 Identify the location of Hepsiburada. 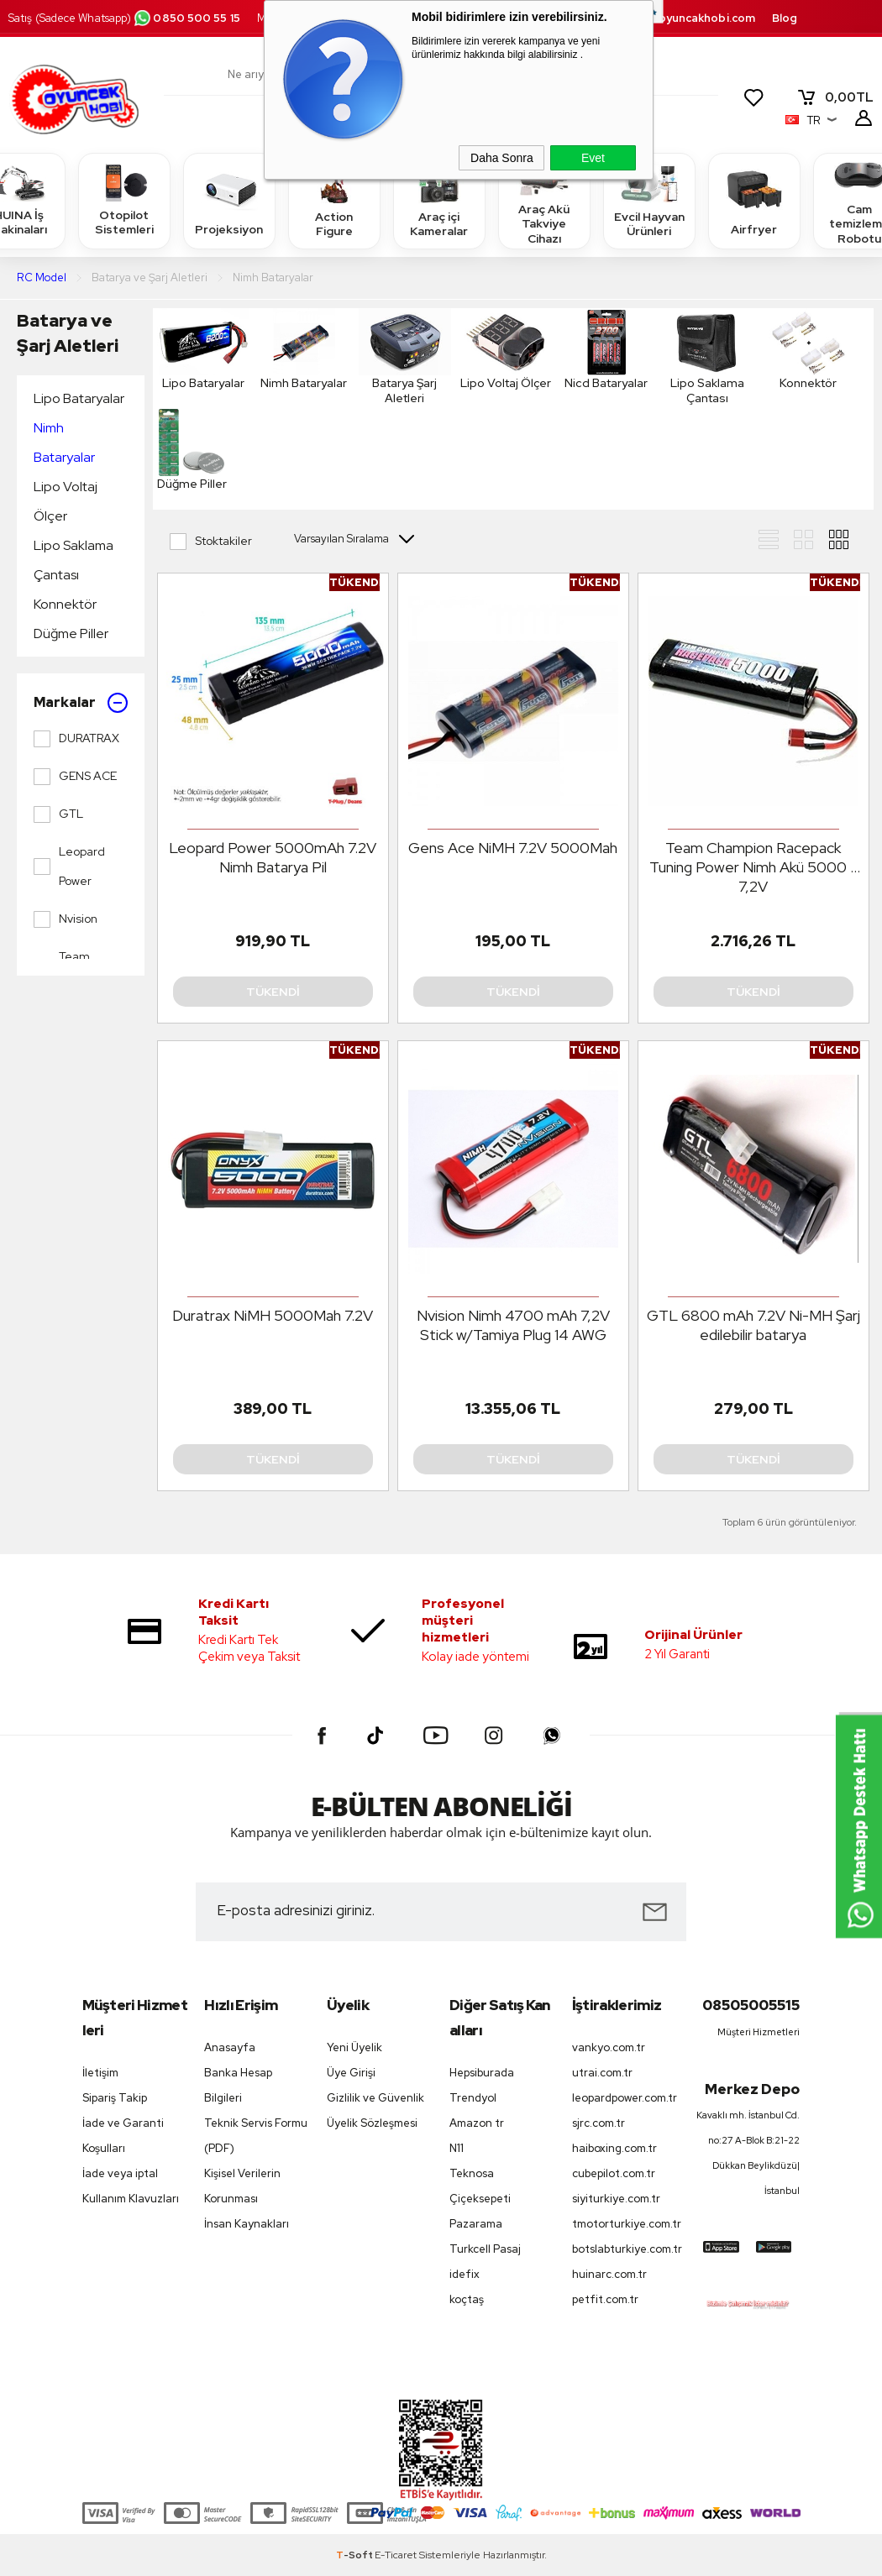
(481, 2073).